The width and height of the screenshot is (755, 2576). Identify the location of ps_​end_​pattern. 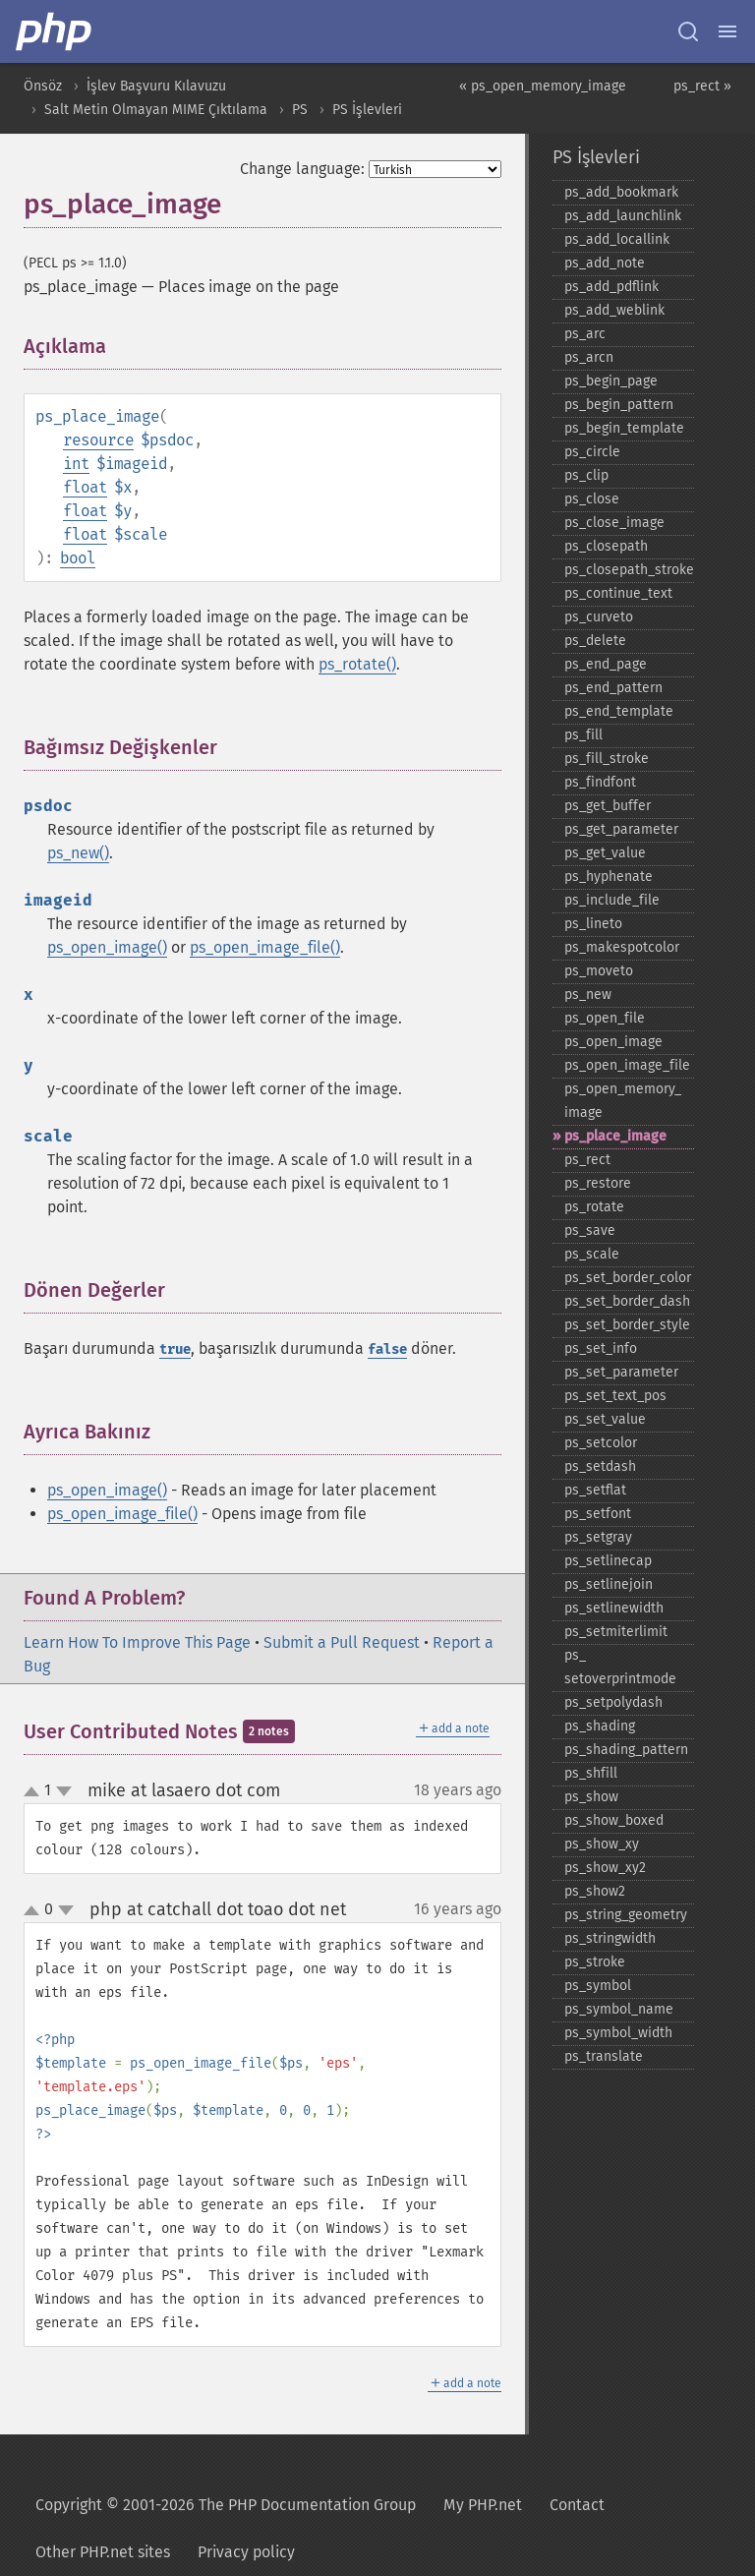
(613, 687).